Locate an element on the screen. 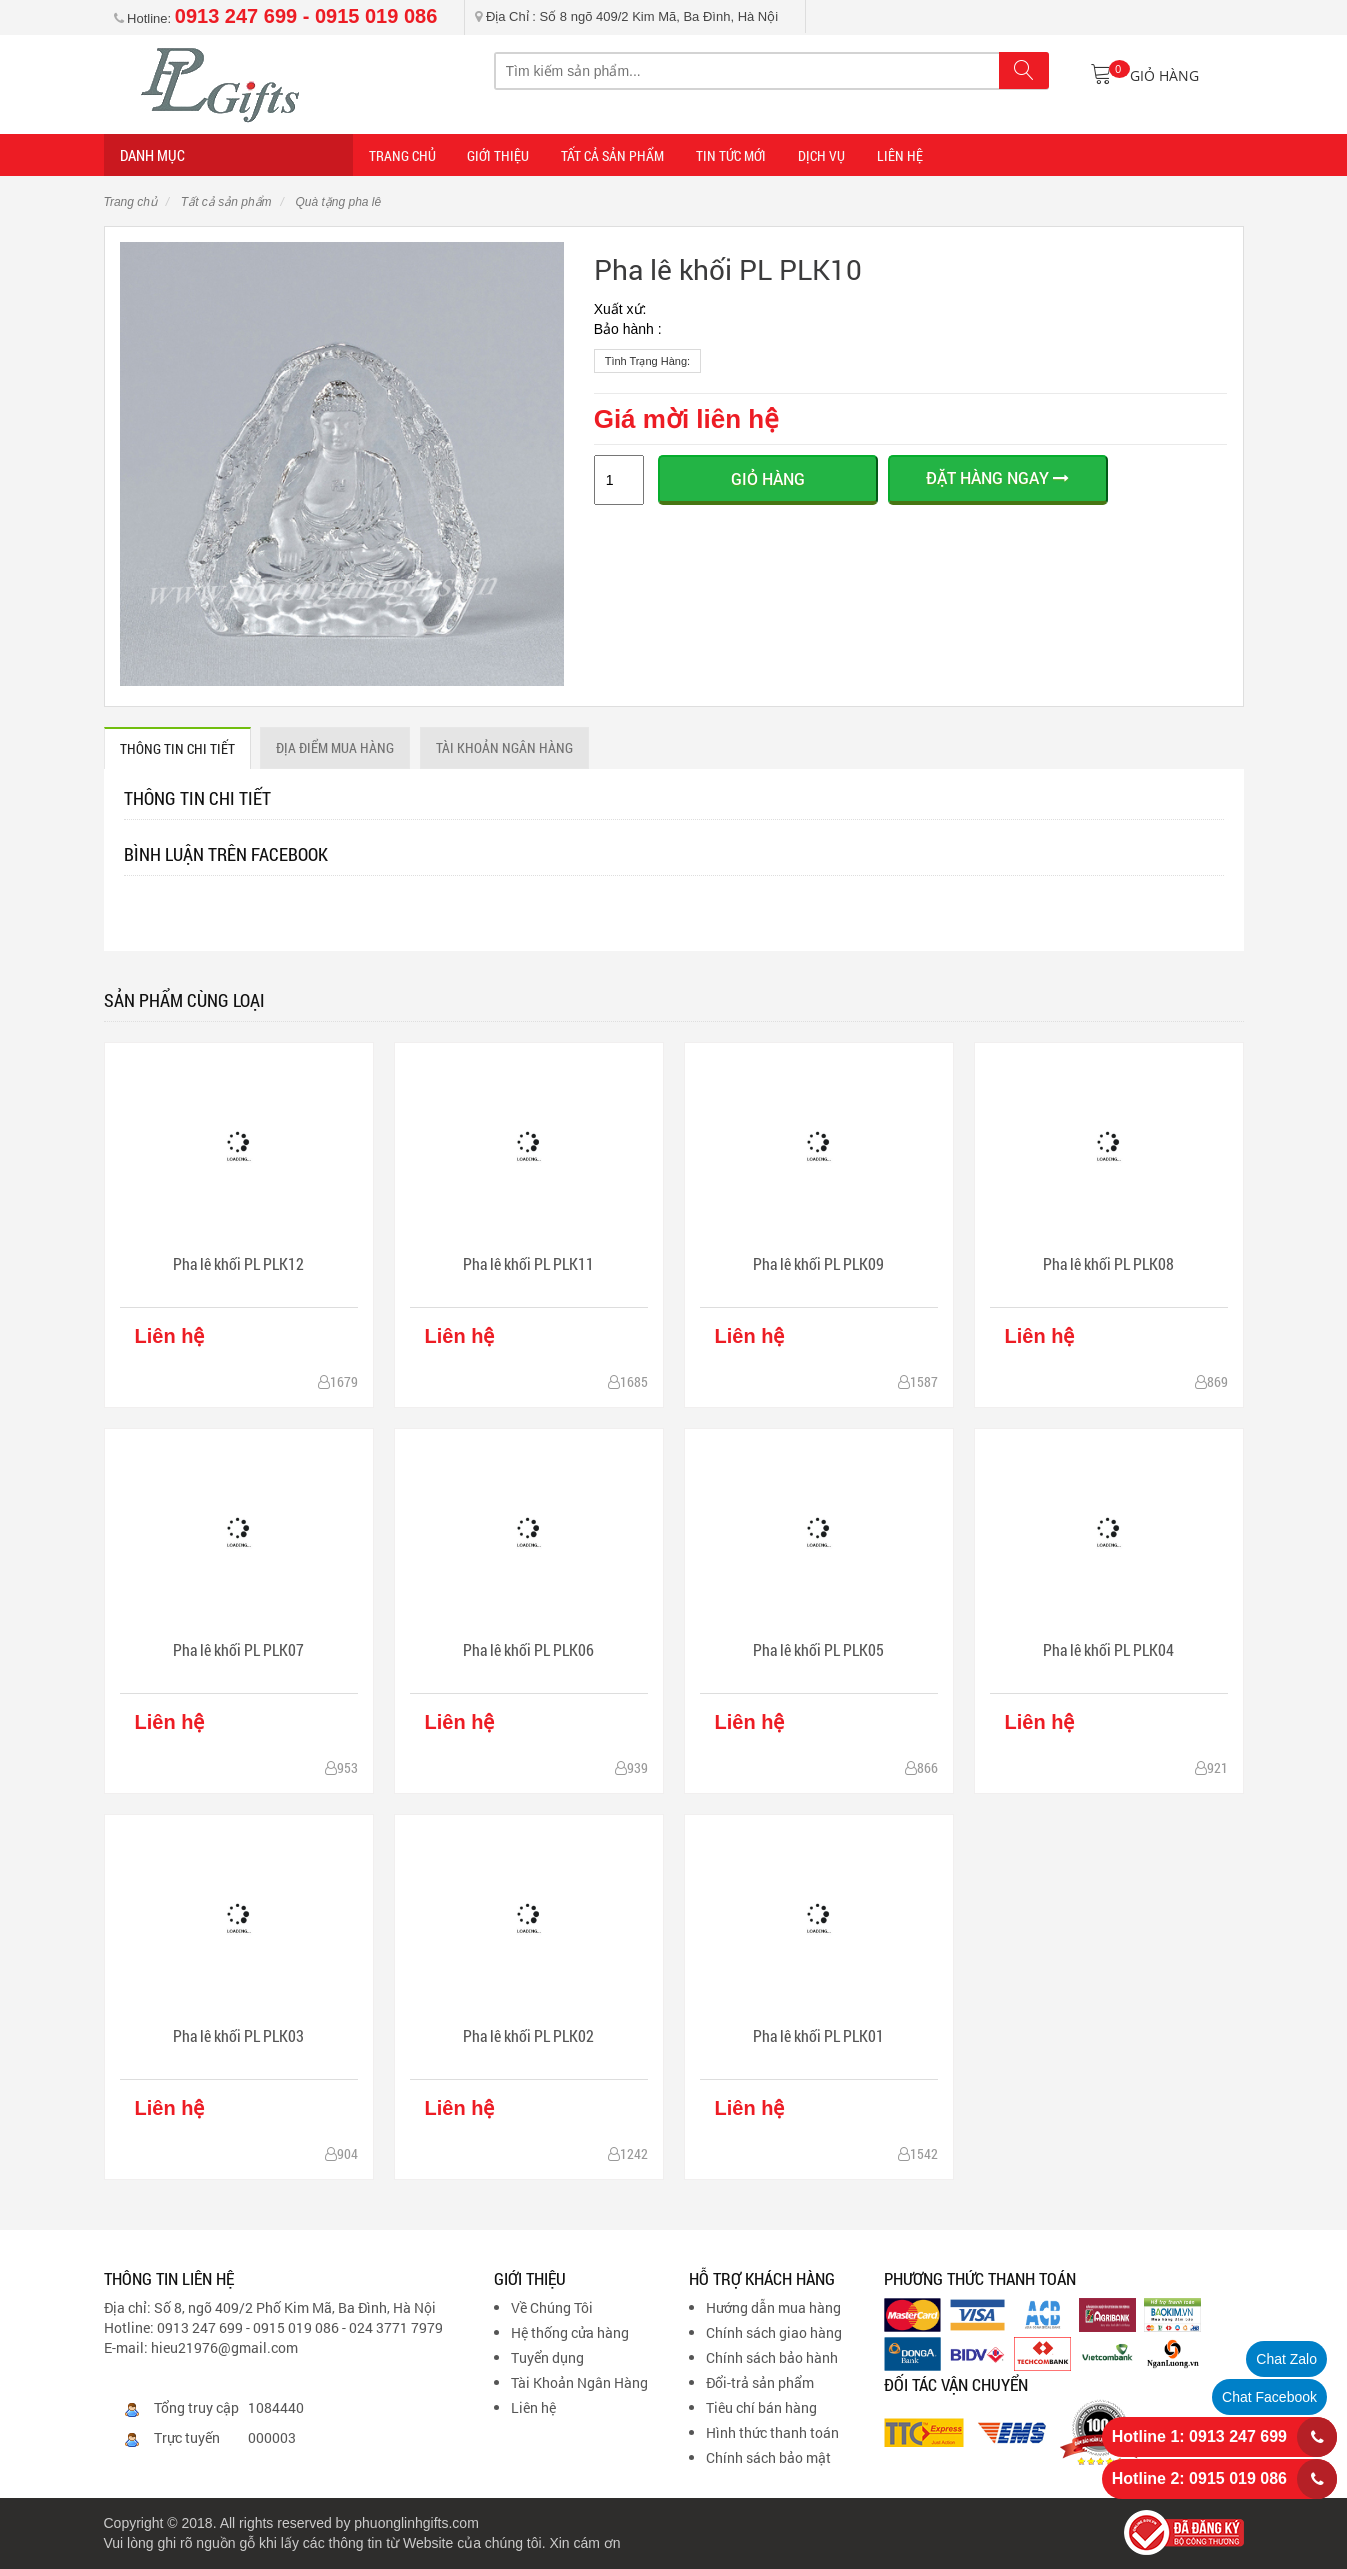 Image resolution: width=1347 pixels, height=2569 pixels. Chính sách giao hàng is located at coordinates (774, 2332).